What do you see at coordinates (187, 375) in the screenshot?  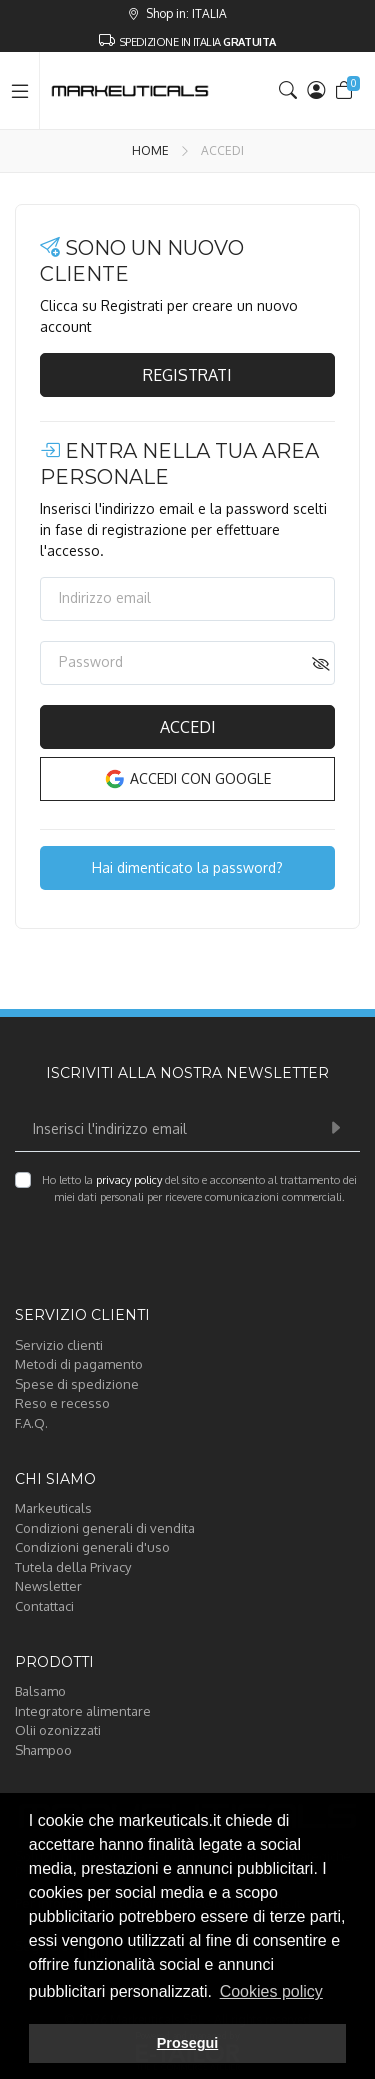 I see `Registrati` at bounding box center [187, 375].